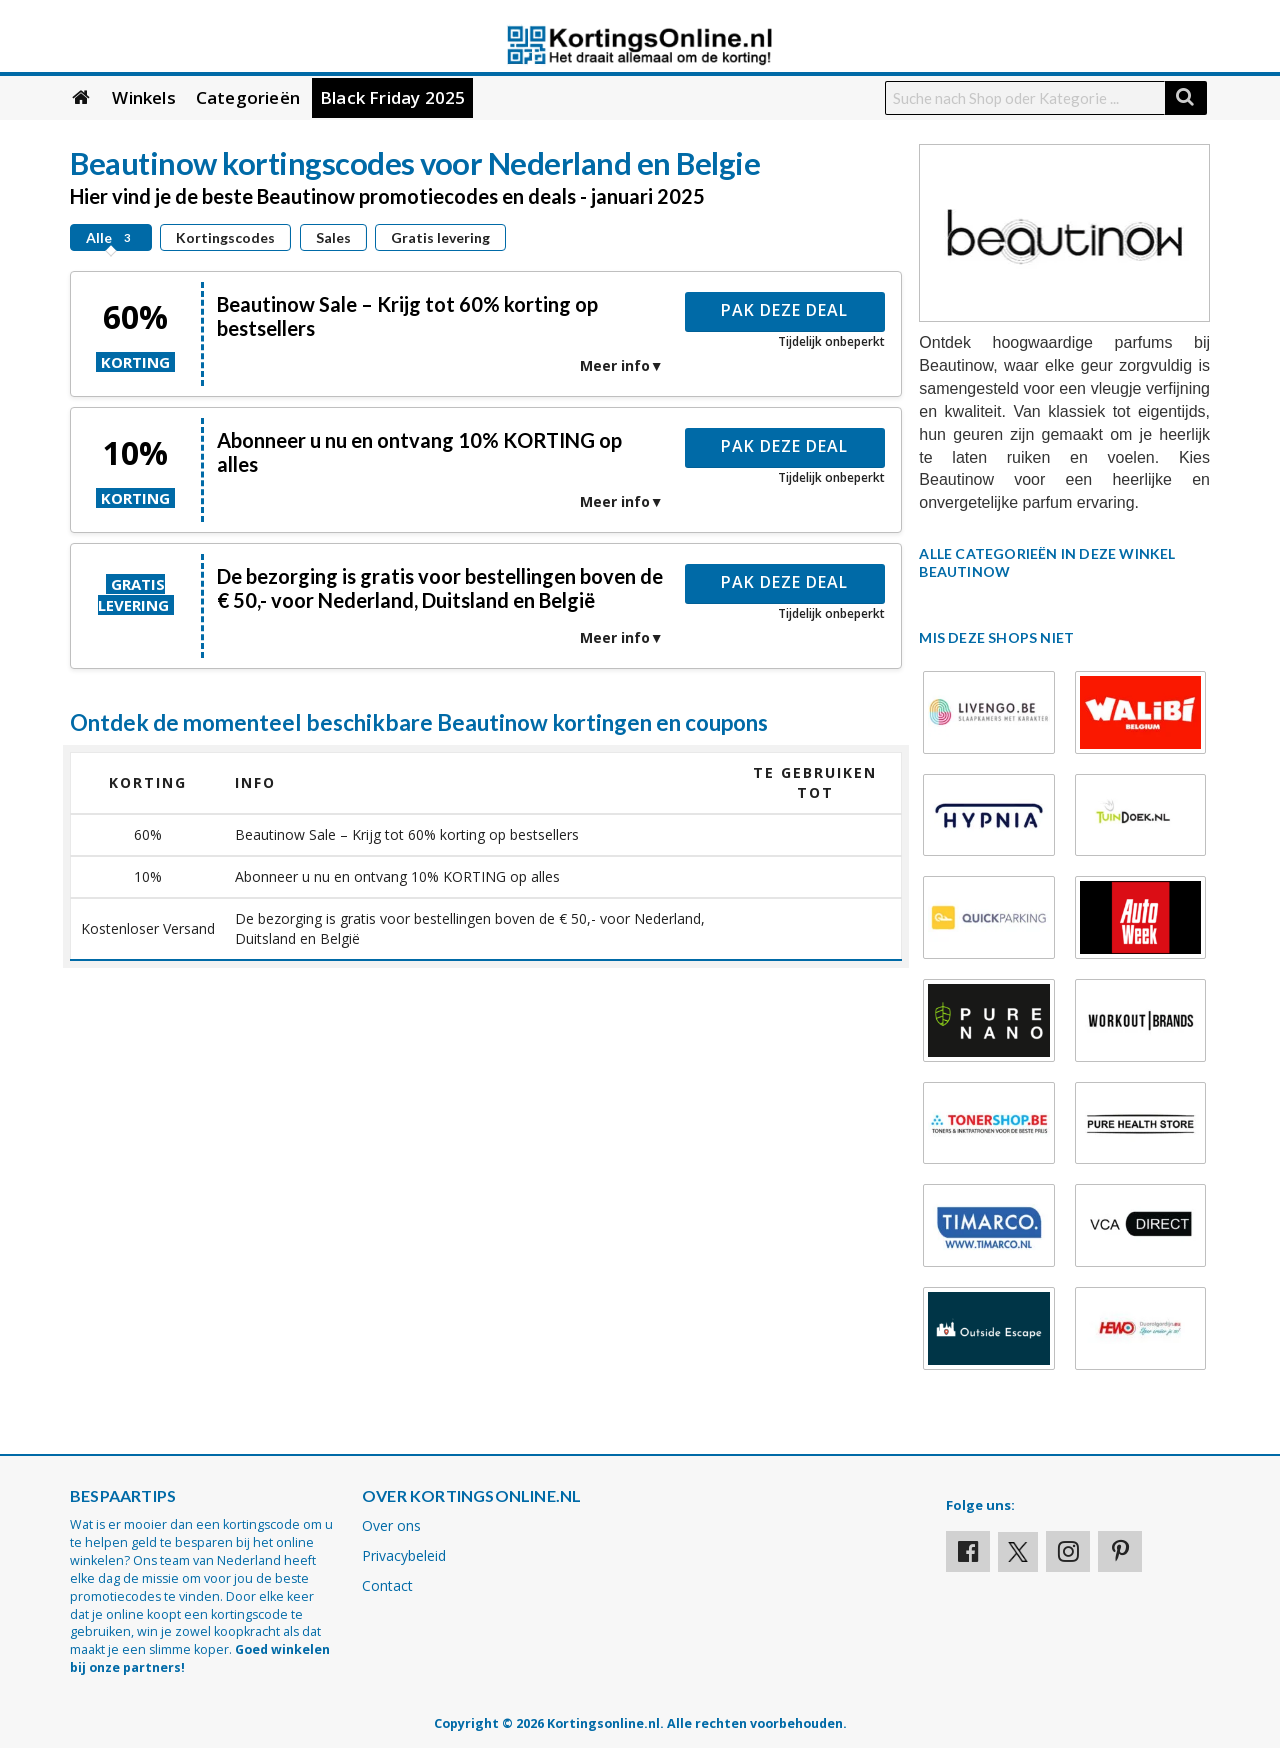 Image resolution: width=1280 pixels, height=1758 pixels. I want to click on [Visit our Instagram page], so click(1068, 1551).